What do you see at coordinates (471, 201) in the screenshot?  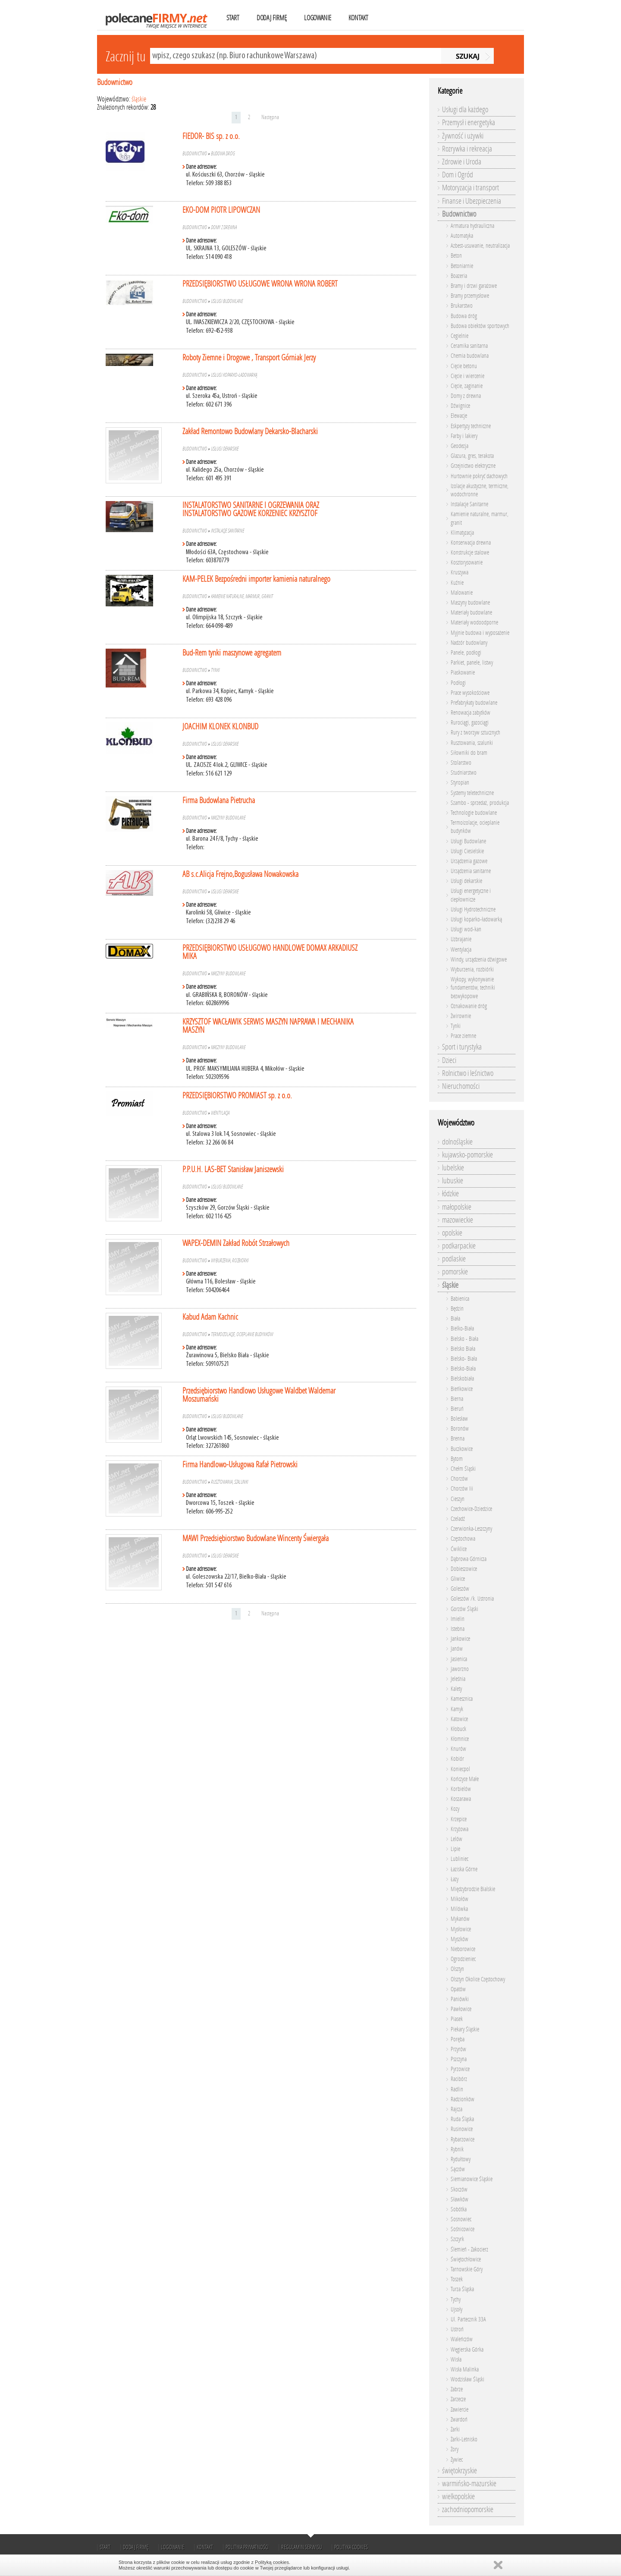 I see `Finanse i Ubezpieczenia` at bounding box center [471, 201].